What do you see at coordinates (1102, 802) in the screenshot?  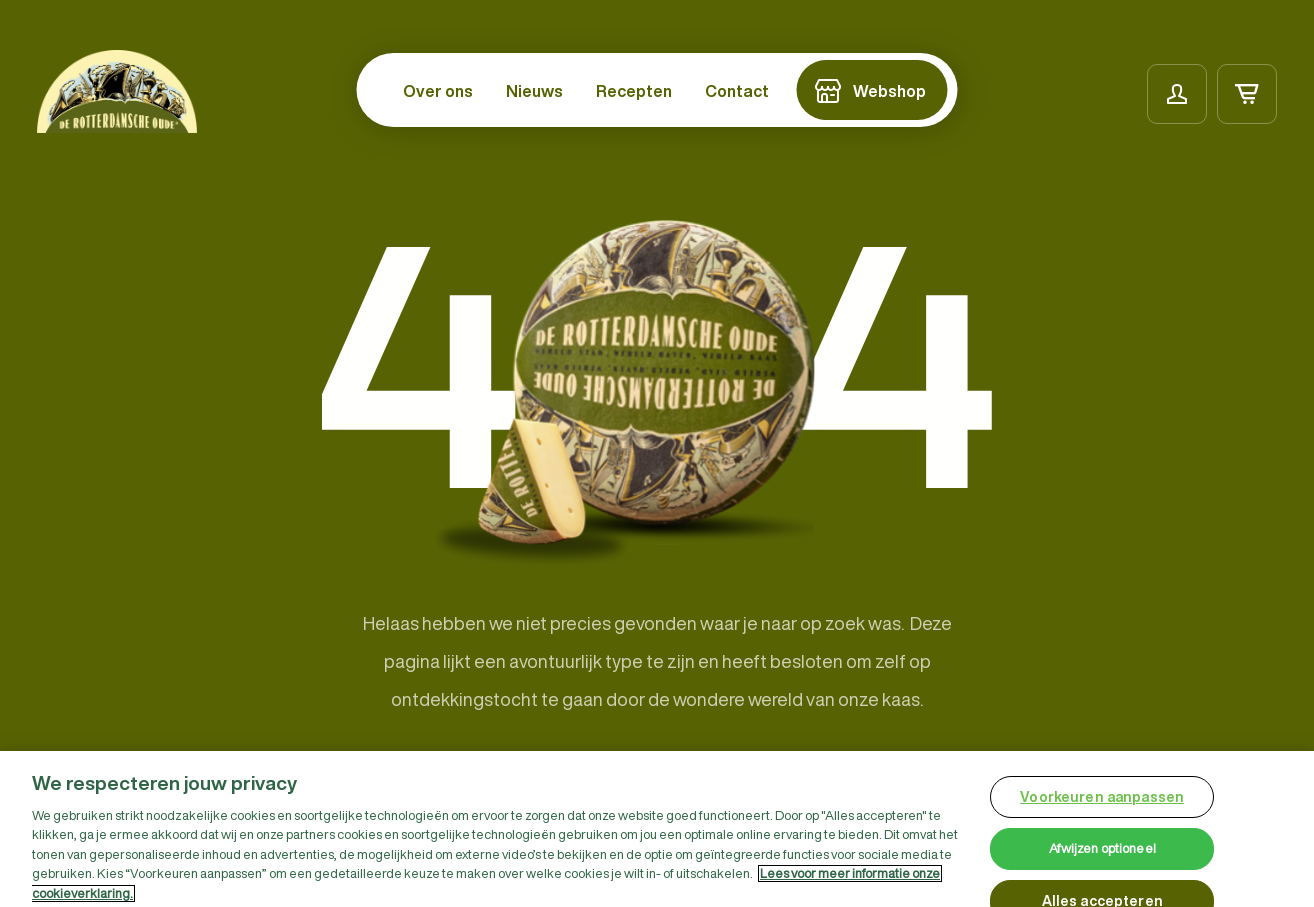 I see `Voorkeuren aanpassen` at bounding box center [1102, 802].